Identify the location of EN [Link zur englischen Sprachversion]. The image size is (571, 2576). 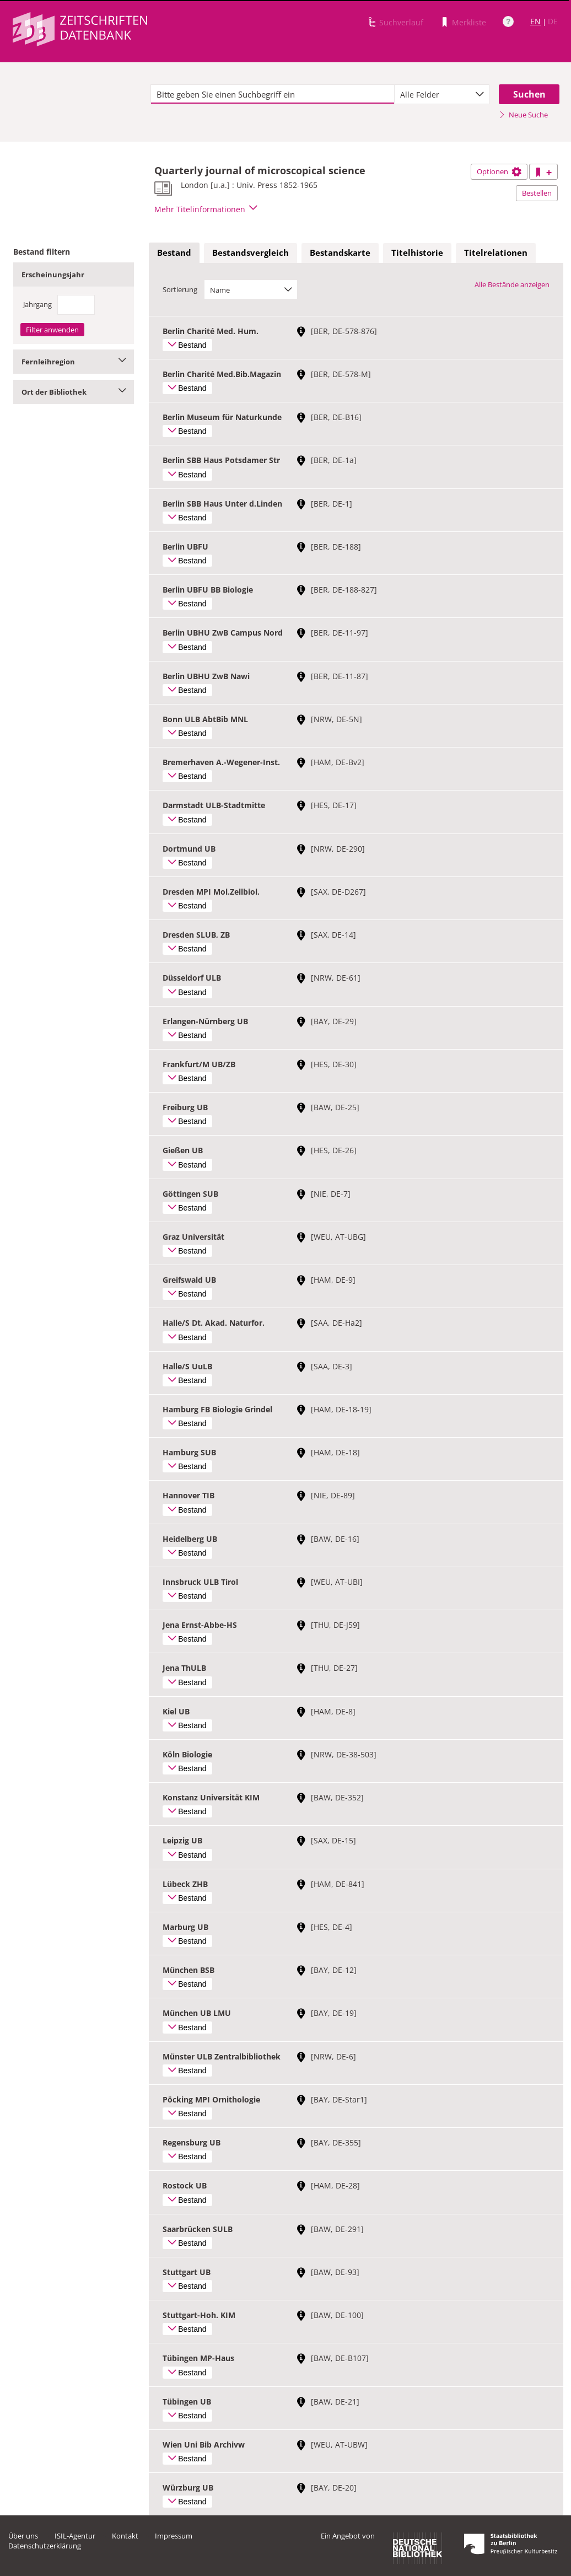
(535, 21).